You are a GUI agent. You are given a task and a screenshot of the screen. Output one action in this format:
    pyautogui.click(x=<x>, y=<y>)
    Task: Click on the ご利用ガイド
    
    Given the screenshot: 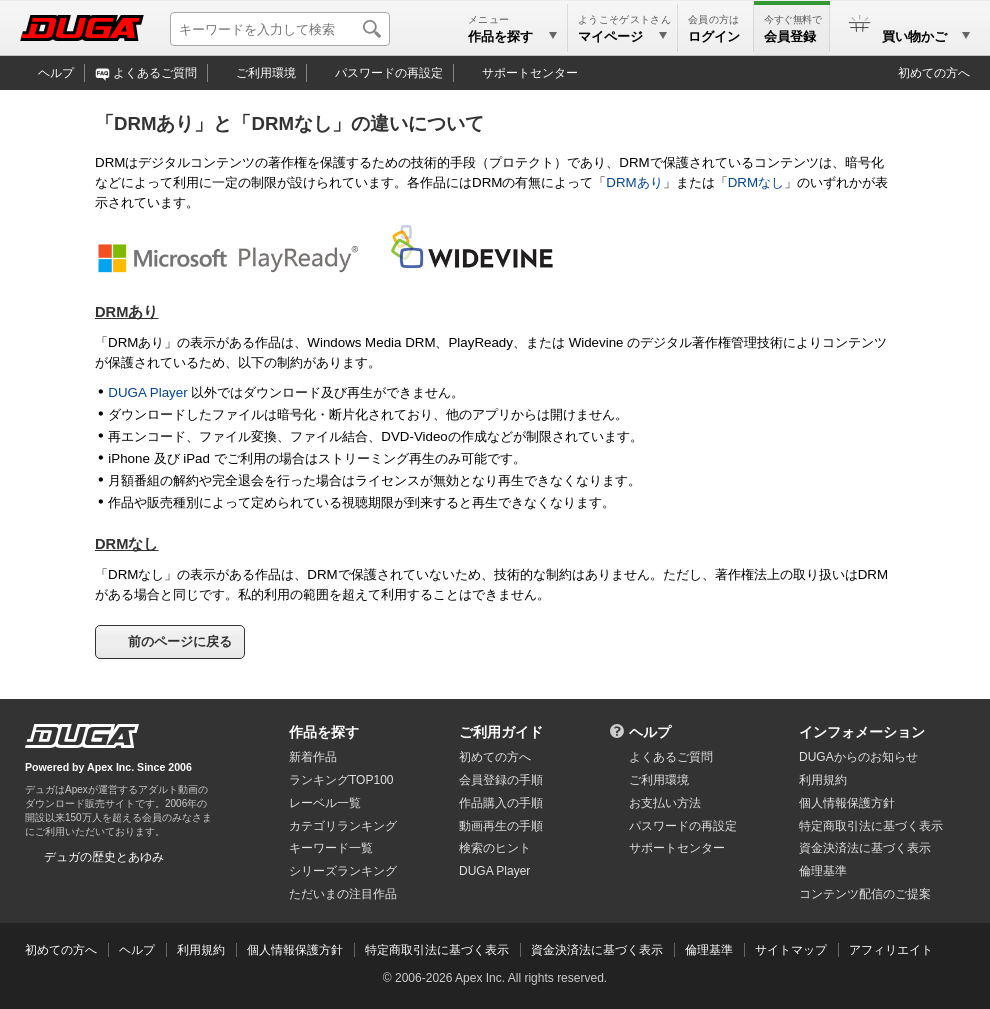 What is the action you would take?
    pyautogui.click(x=501, y=732)
    